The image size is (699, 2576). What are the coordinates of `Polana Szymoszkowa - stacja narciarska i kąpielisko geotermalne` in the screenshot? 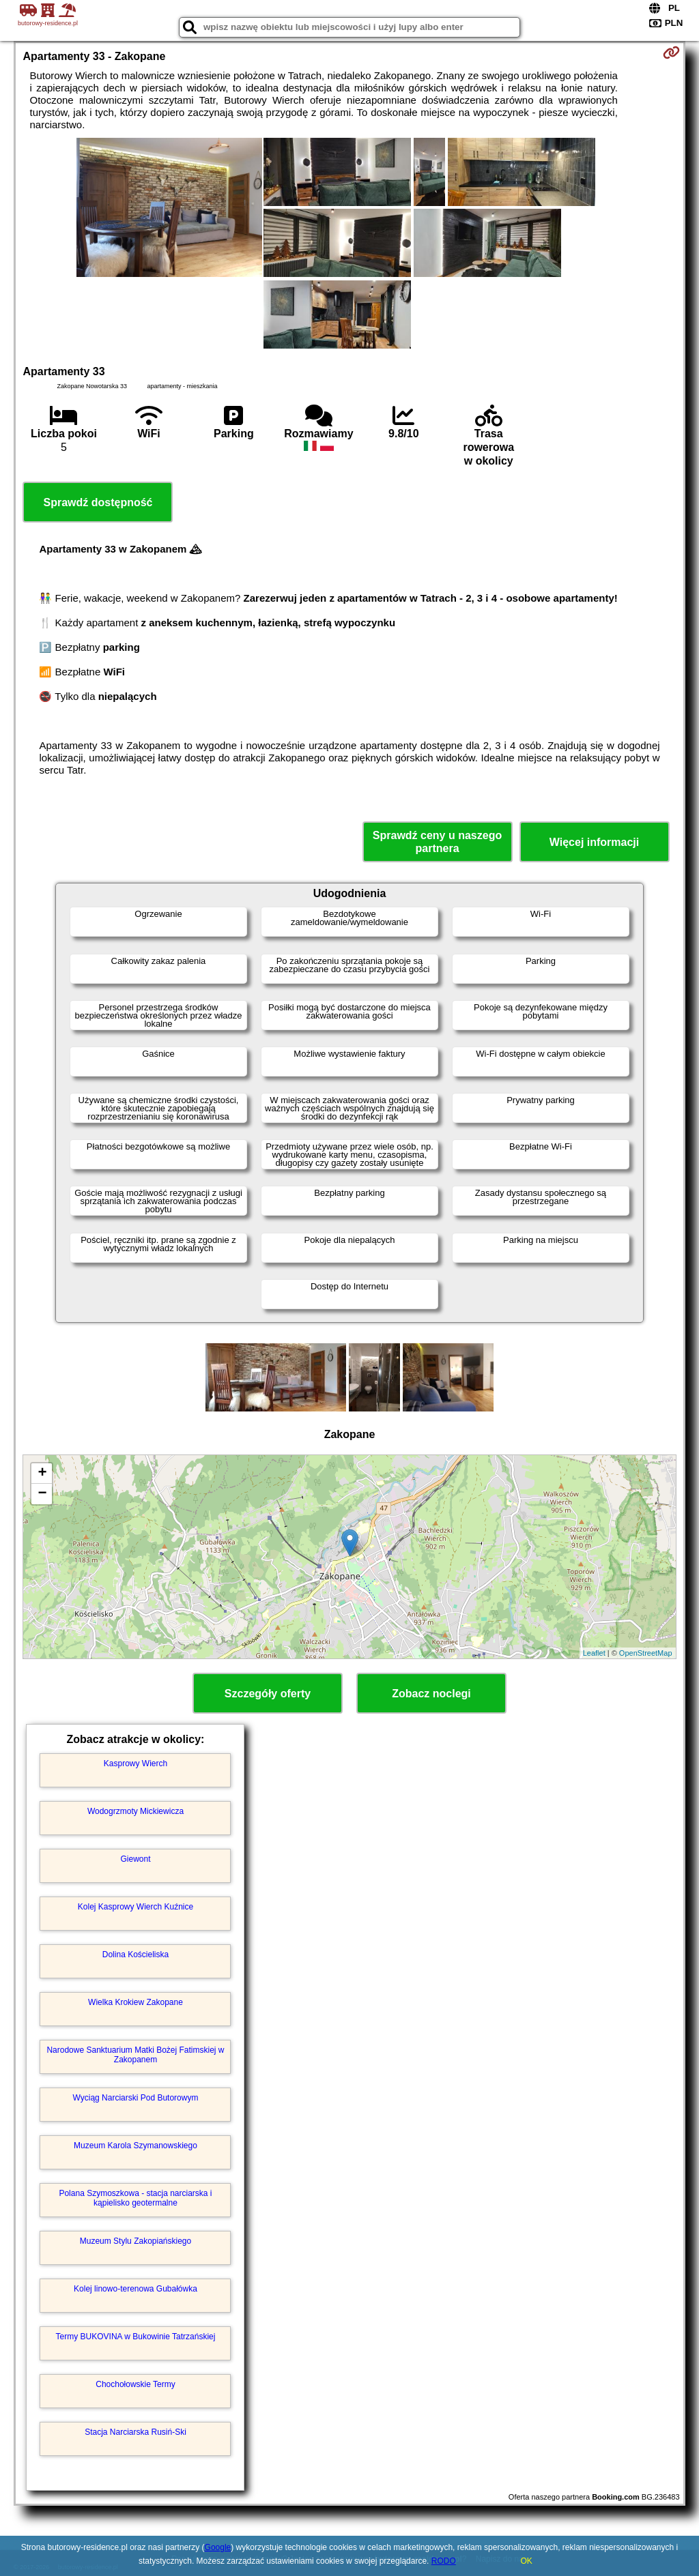 It's located at (135, 2198).